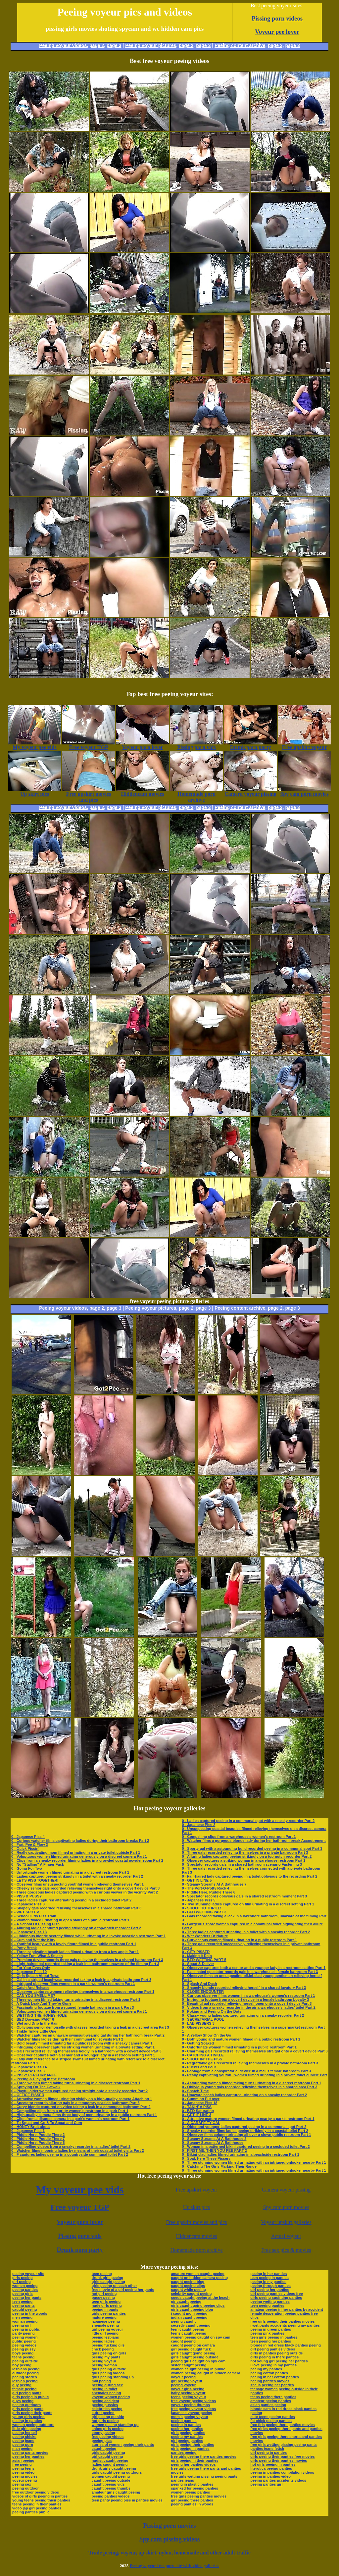 The image size is (339, 2576). I want to click on 0 - FIRST ME, THEN YOU PEE PART 2, so click(214, 2150).